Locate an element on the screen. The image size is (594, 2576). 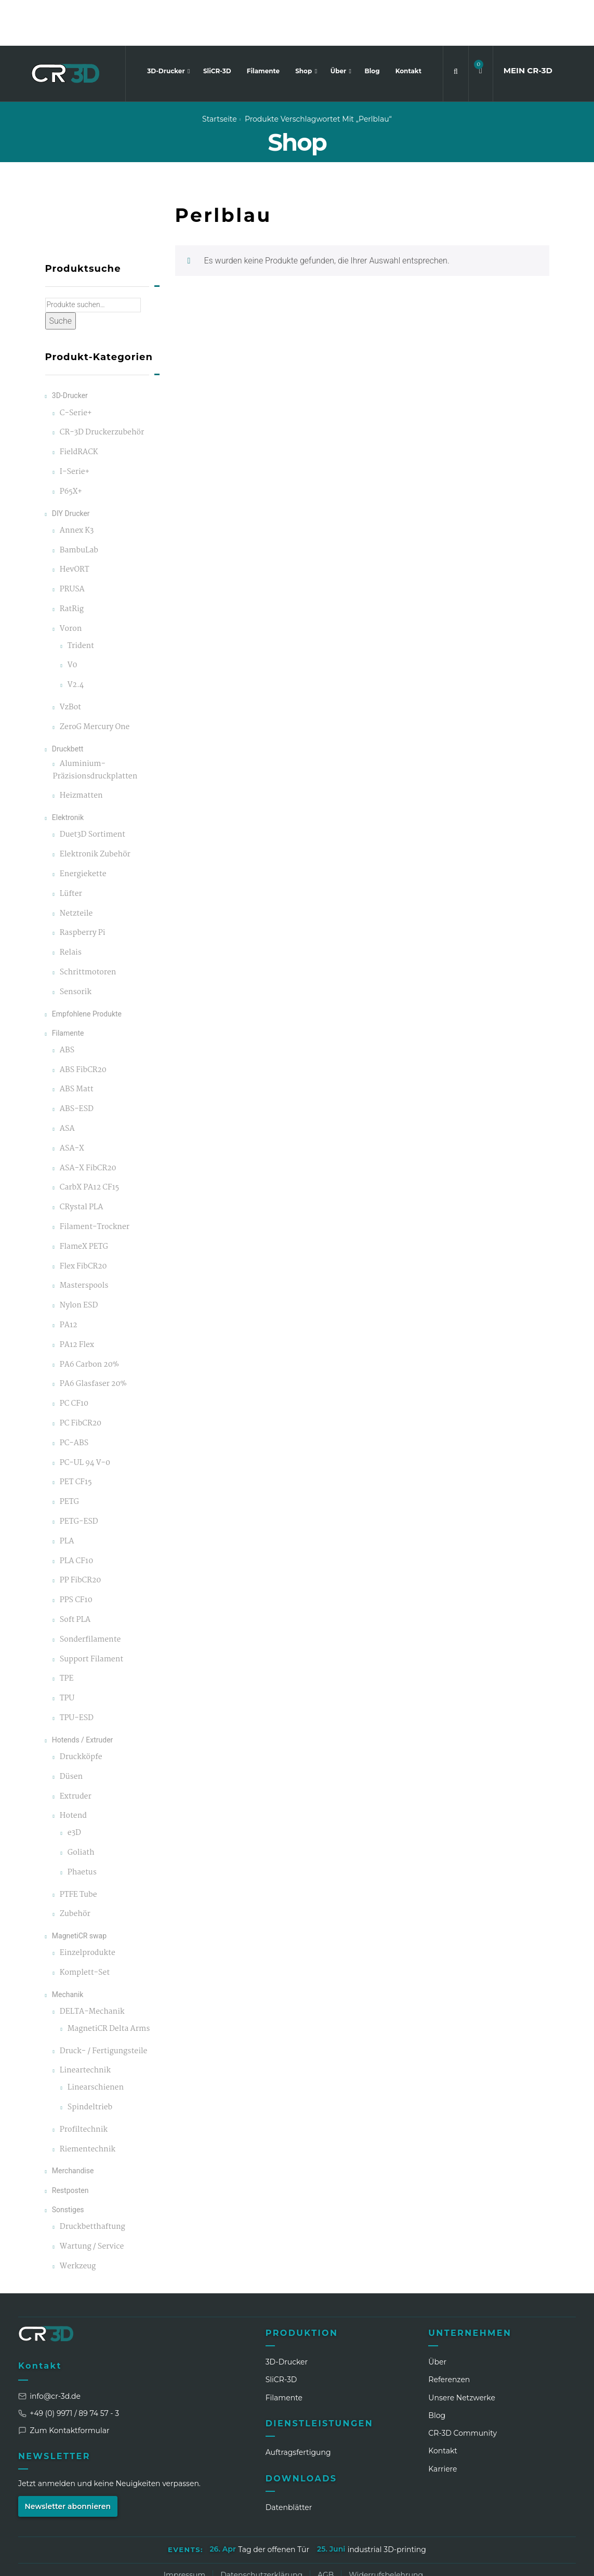
PC CF10 is located at coordinates (74, 1358).